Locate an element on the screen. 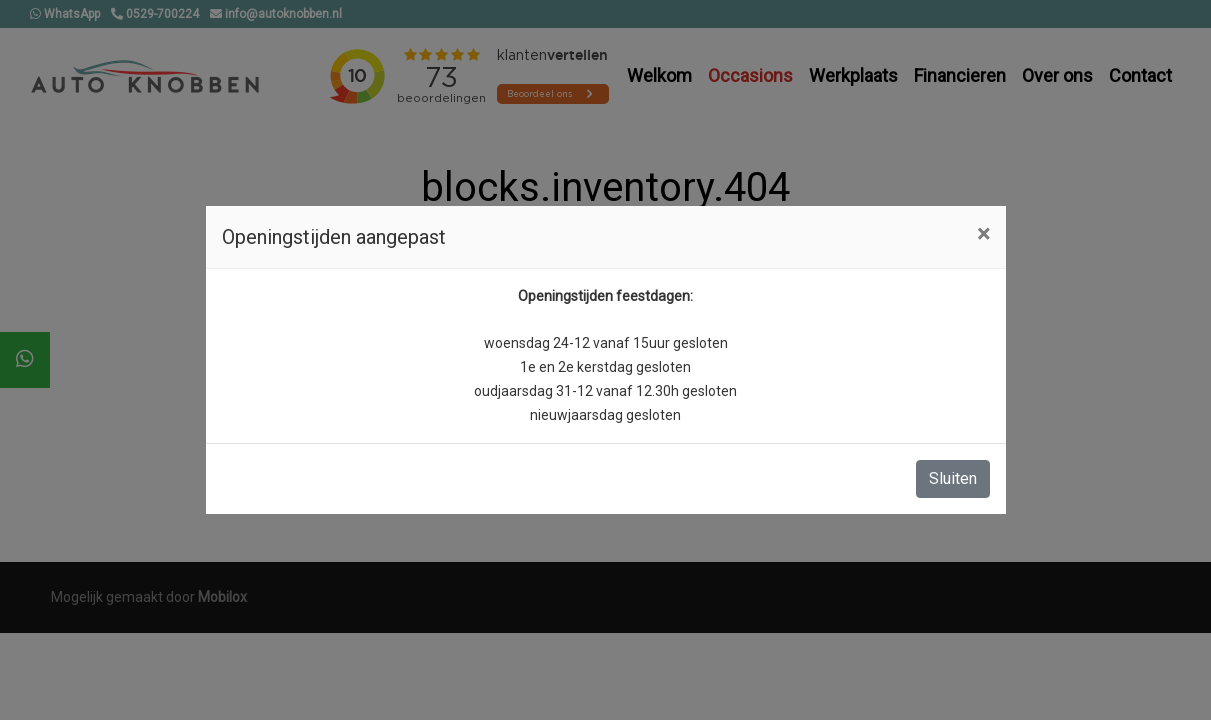 The height and width of the screenshot is (720, 1211). Sluiten is located at coordinates (953, 478).